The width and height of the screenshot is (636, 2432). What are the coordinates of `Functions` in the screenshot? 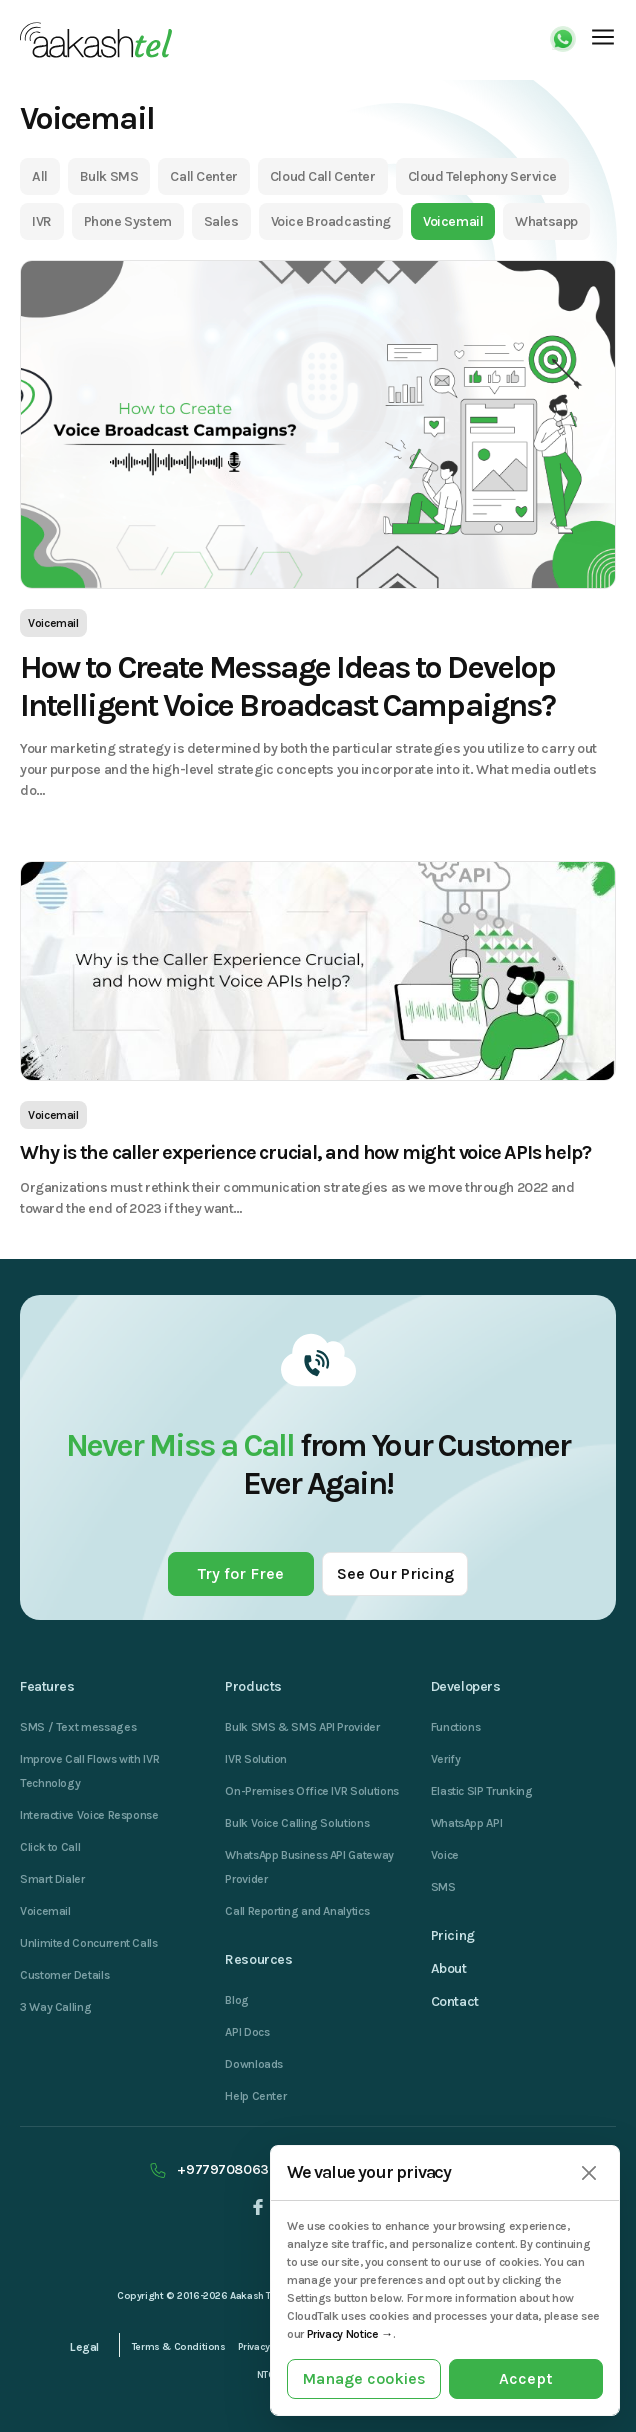 It's located at (456, 1727).